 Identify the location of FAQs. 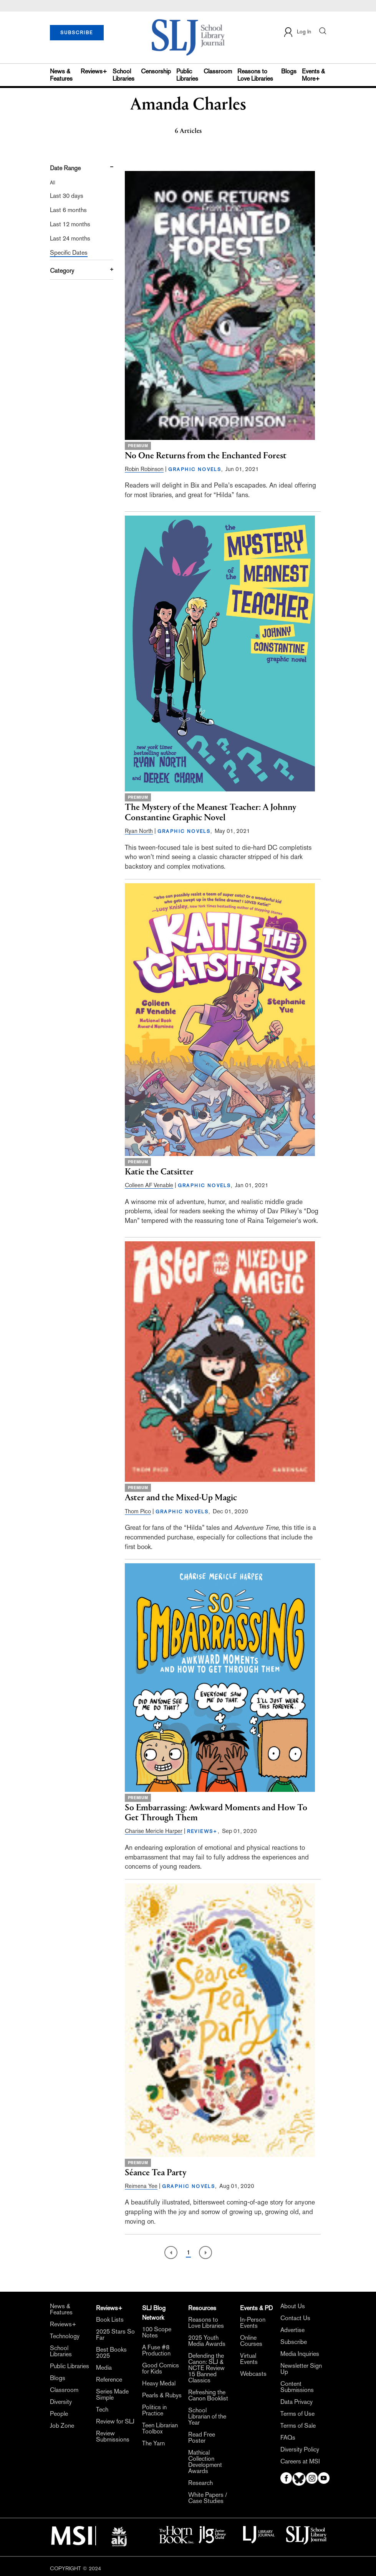
(287, 2438).